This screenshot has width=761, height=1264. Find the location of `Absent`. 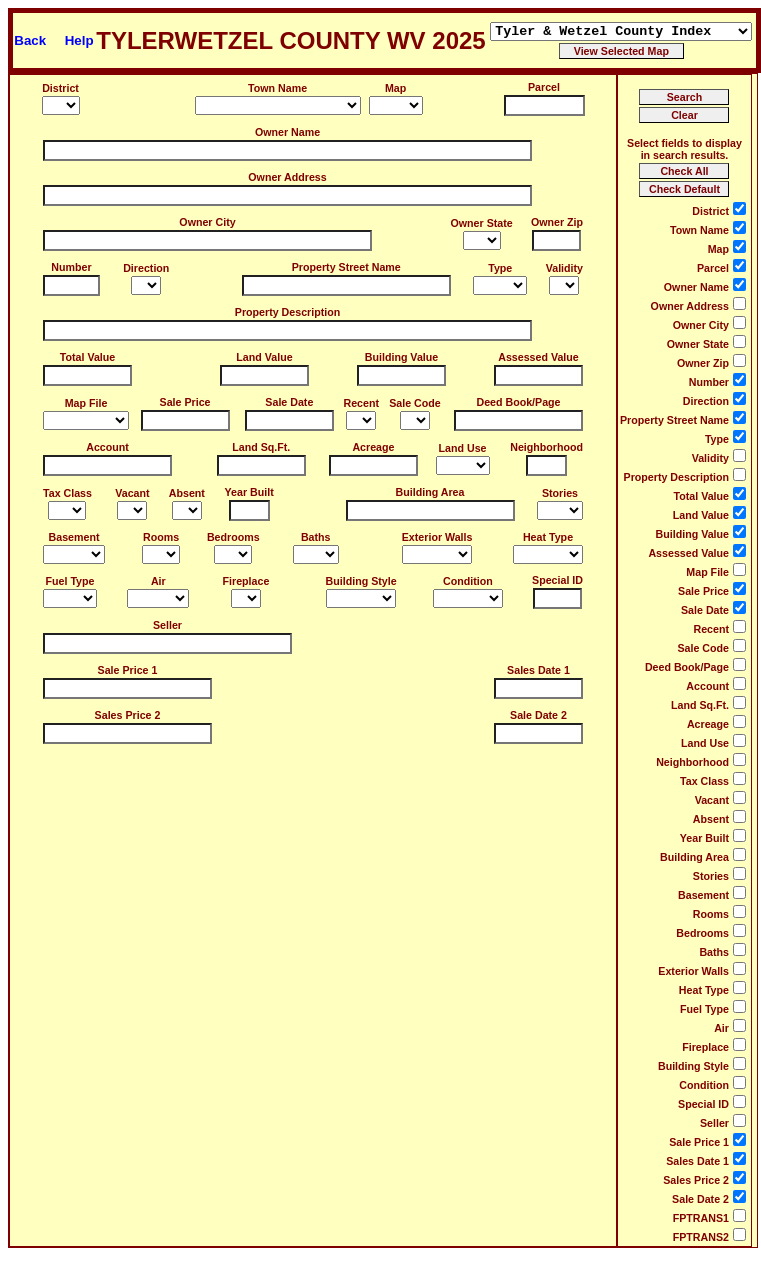

Absent is located at coordinates (187, 493).